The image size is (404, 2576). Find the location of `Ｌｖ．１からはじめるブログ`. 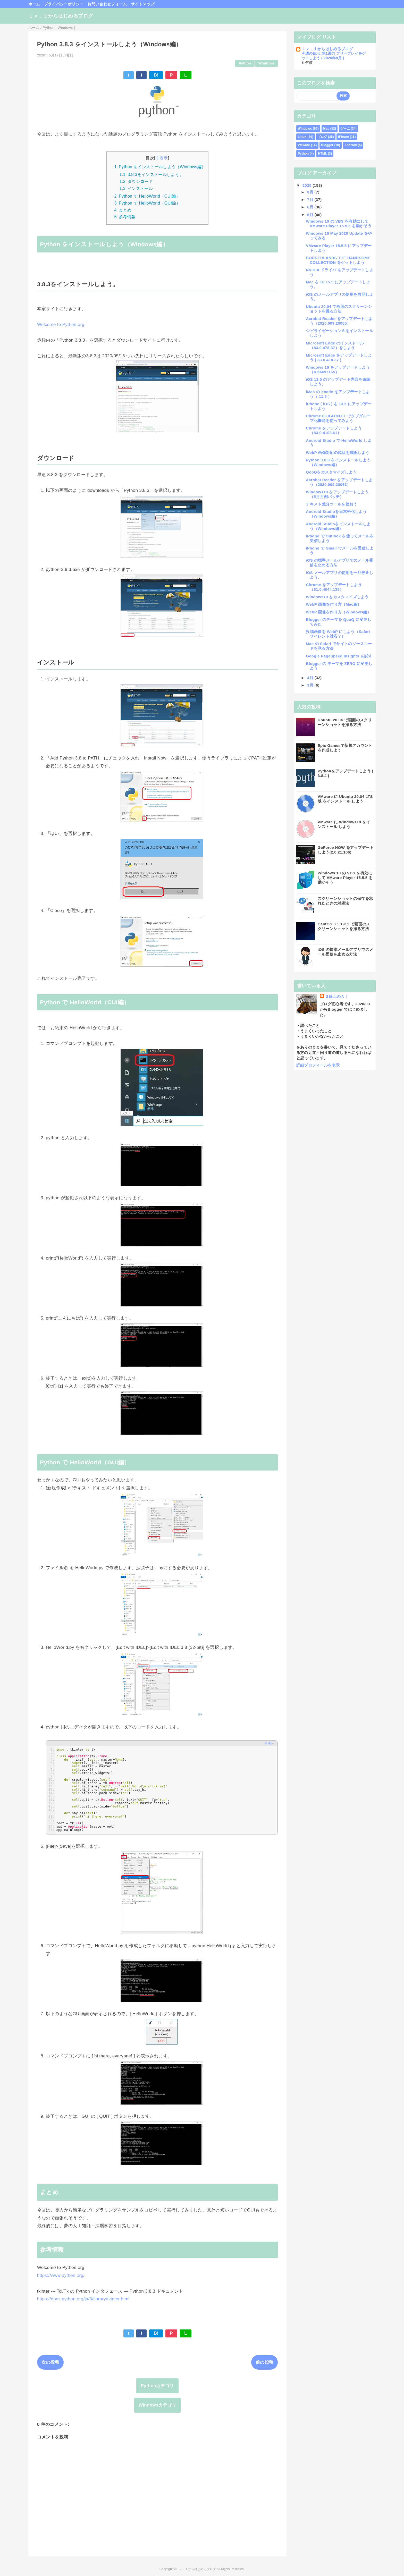

Ｌｖ．１からはじめるブログ is located at coordinates (60, 16).